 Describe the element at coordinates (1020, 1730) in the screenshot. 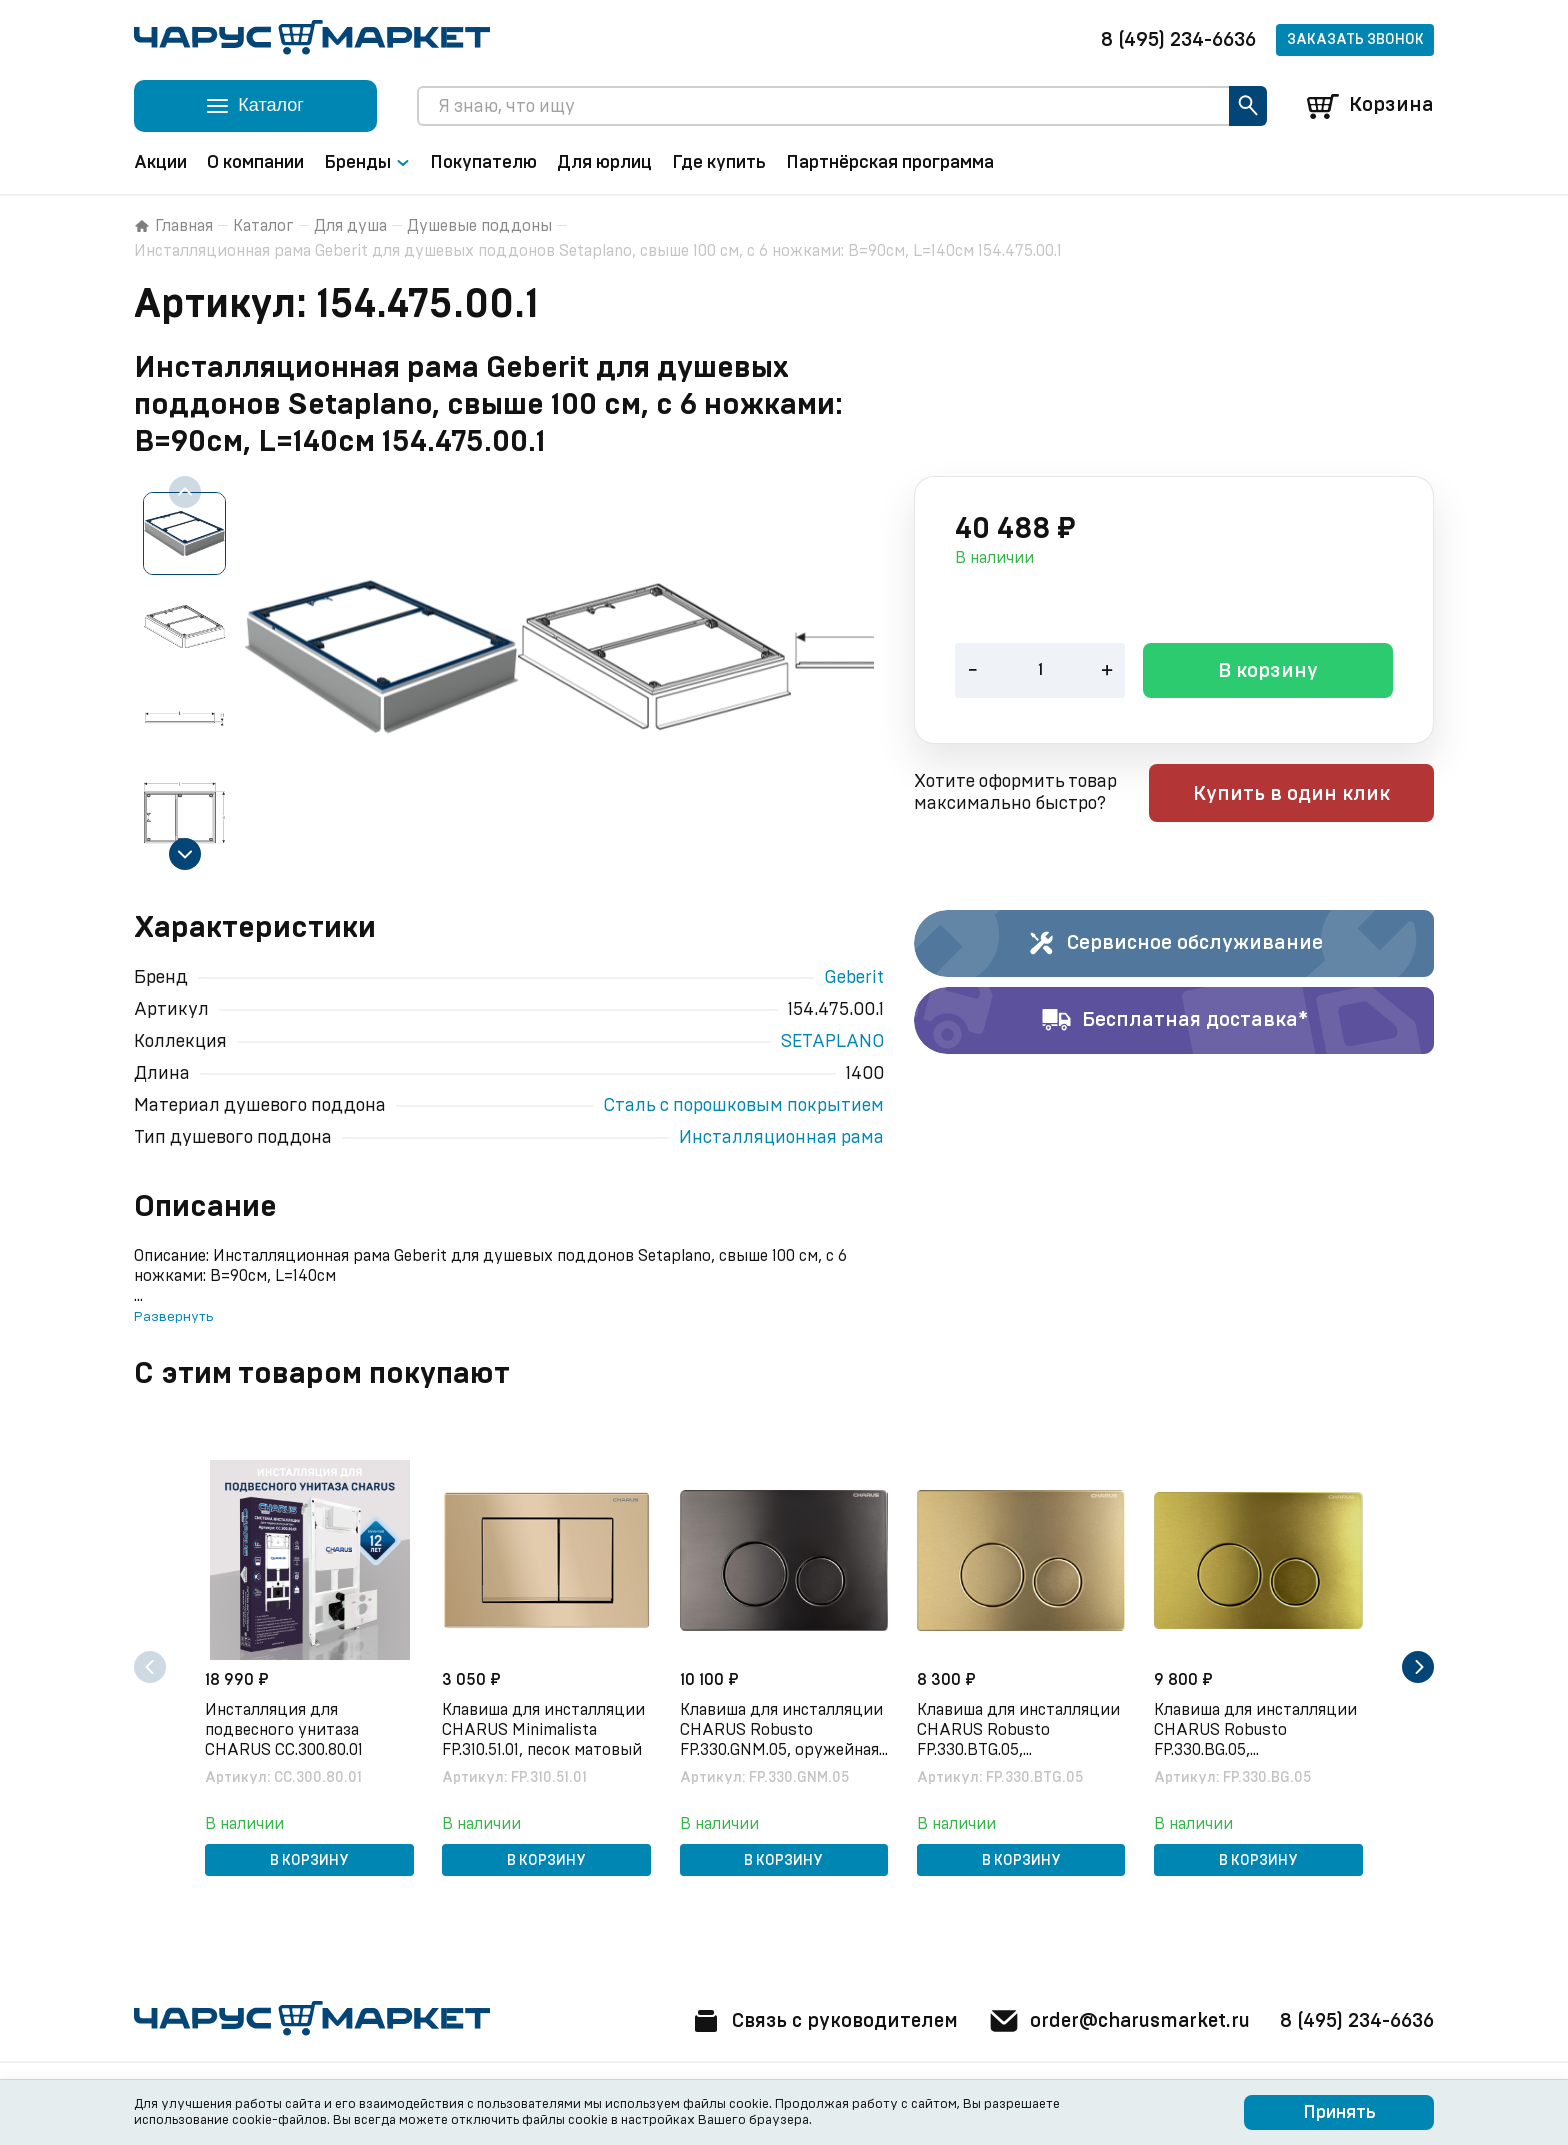

I see `Клавиша для инсталляции CHARUS Robusto FP.330.BTG.05, брашированное золото` at that location.